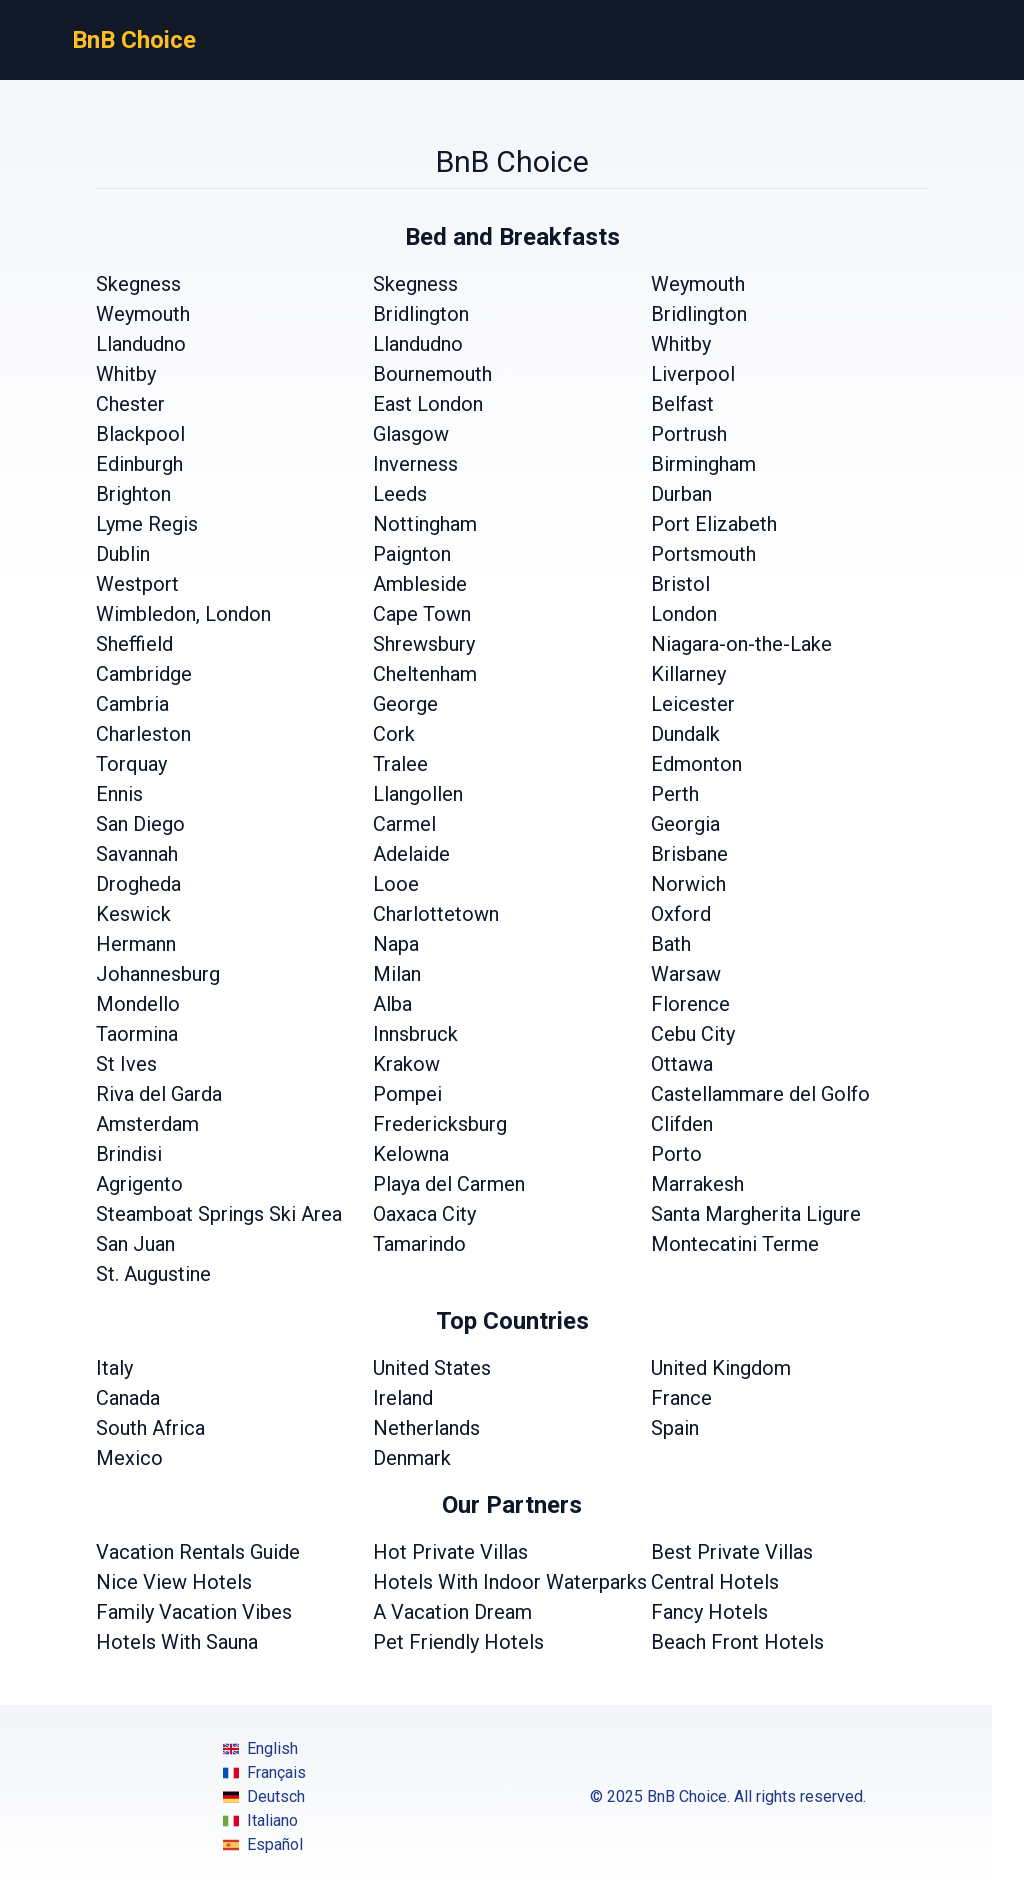 This screenshot has height=1889, width=1024. Describe the element at coordinates (421, 314) in the screenshot. I see `Bridlington` at that location.